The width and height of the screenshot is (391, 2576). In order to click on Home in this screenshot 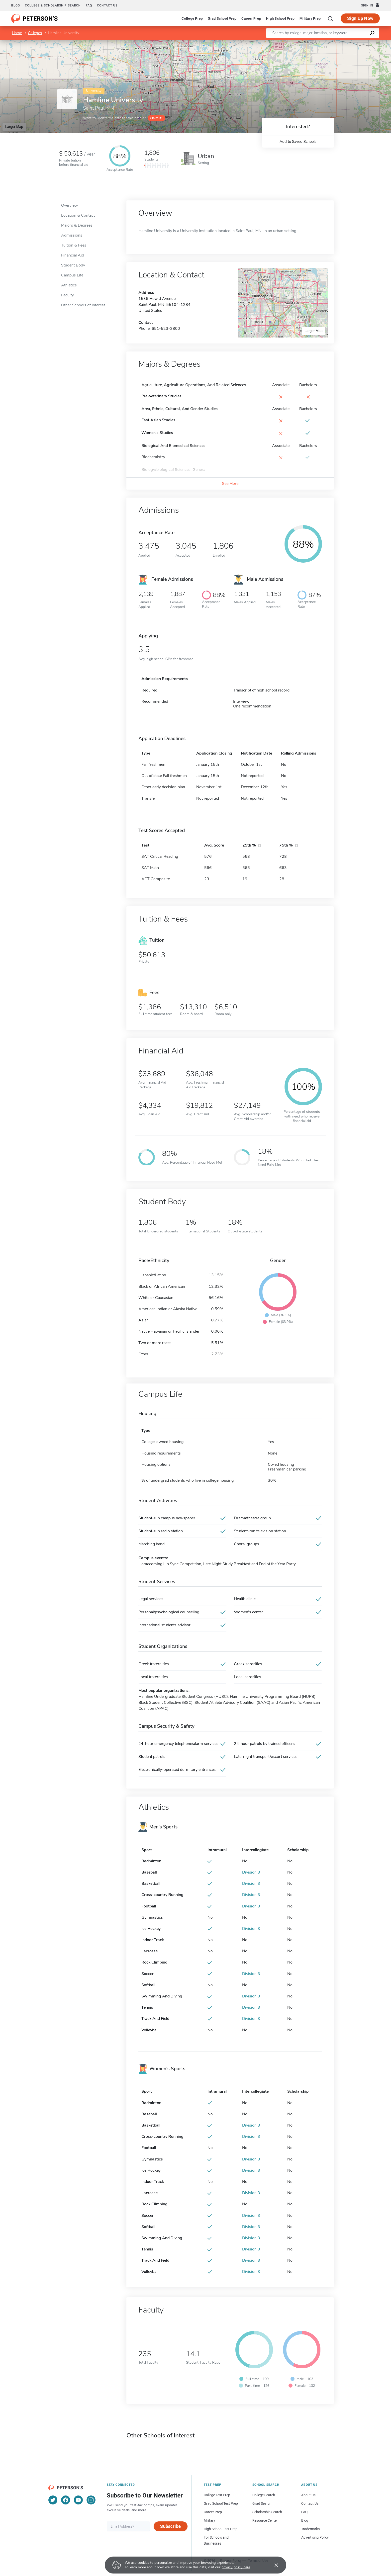, I will do `click(17, 32)`.